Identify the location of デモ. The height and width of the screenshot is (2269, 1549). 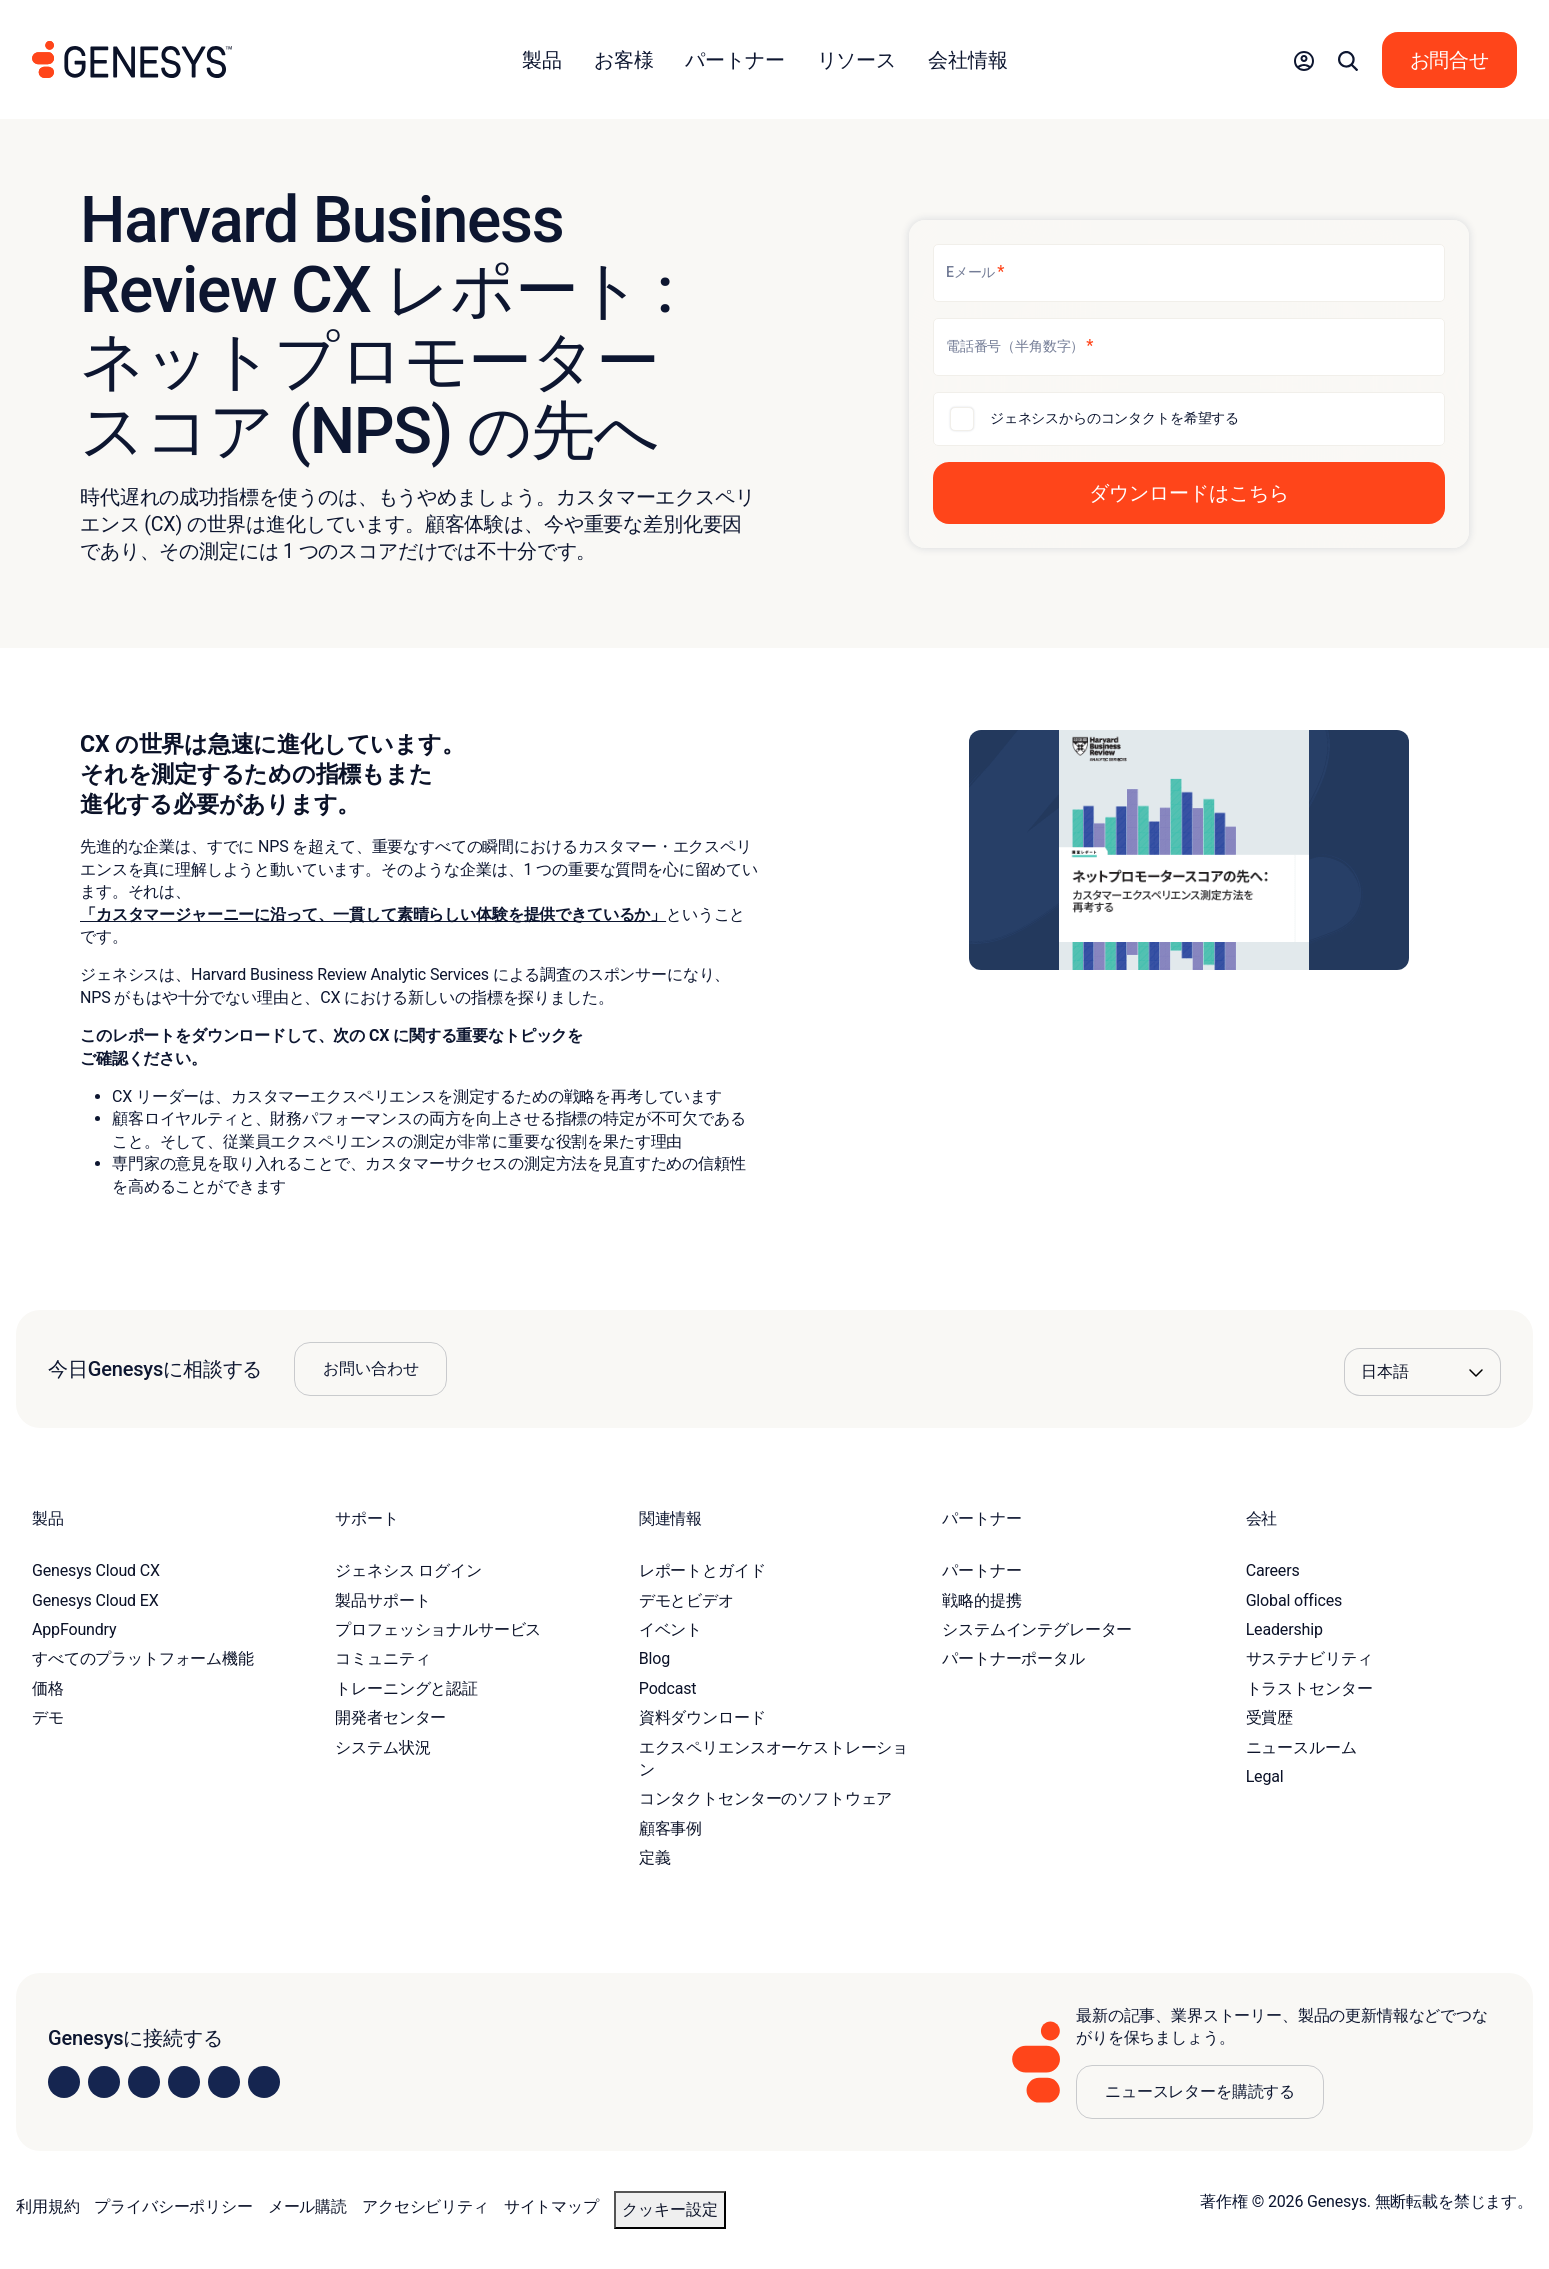
(48, 1717).